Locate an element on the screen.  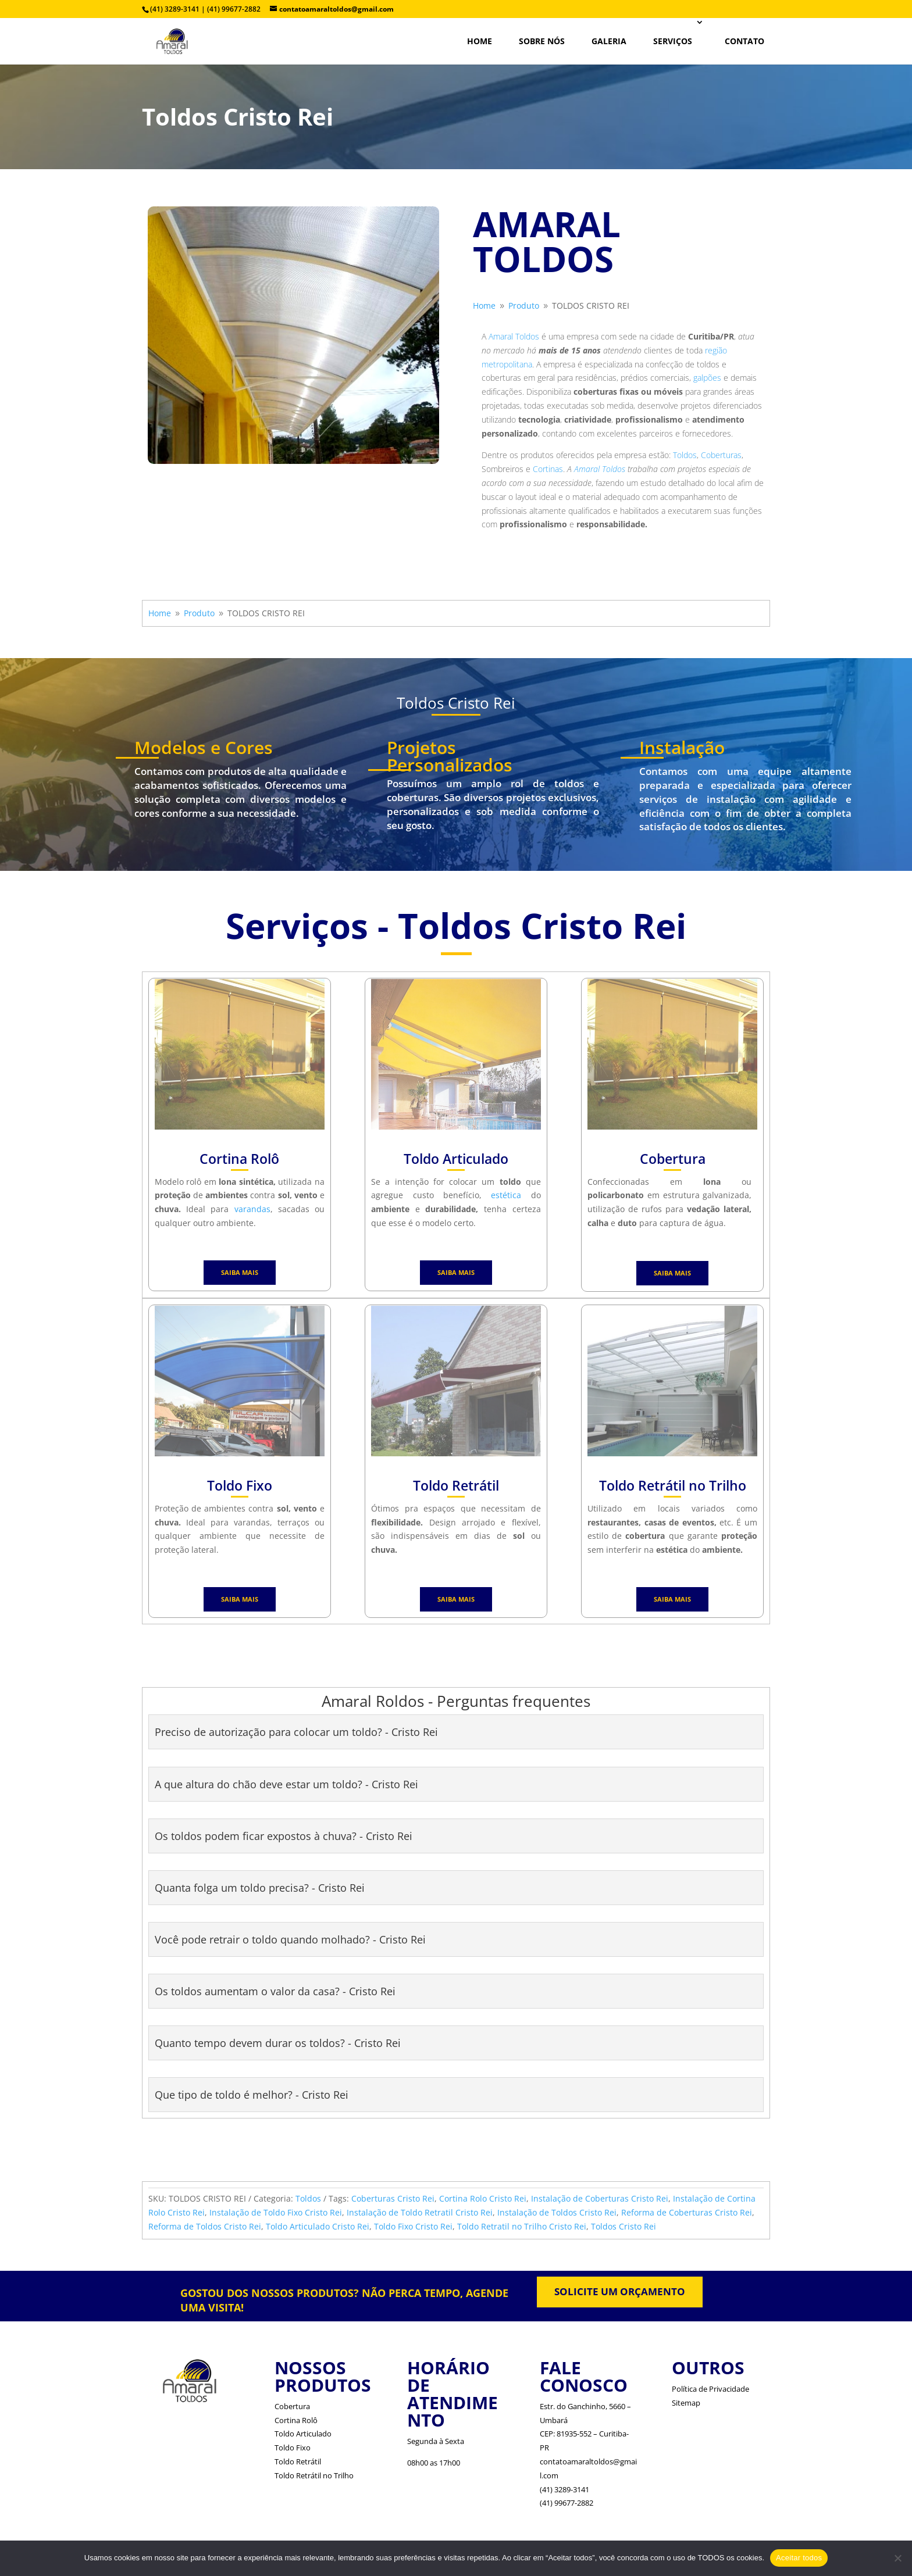
Toldo Fixo Cristo Rei is located at coordinates (413, 2226).